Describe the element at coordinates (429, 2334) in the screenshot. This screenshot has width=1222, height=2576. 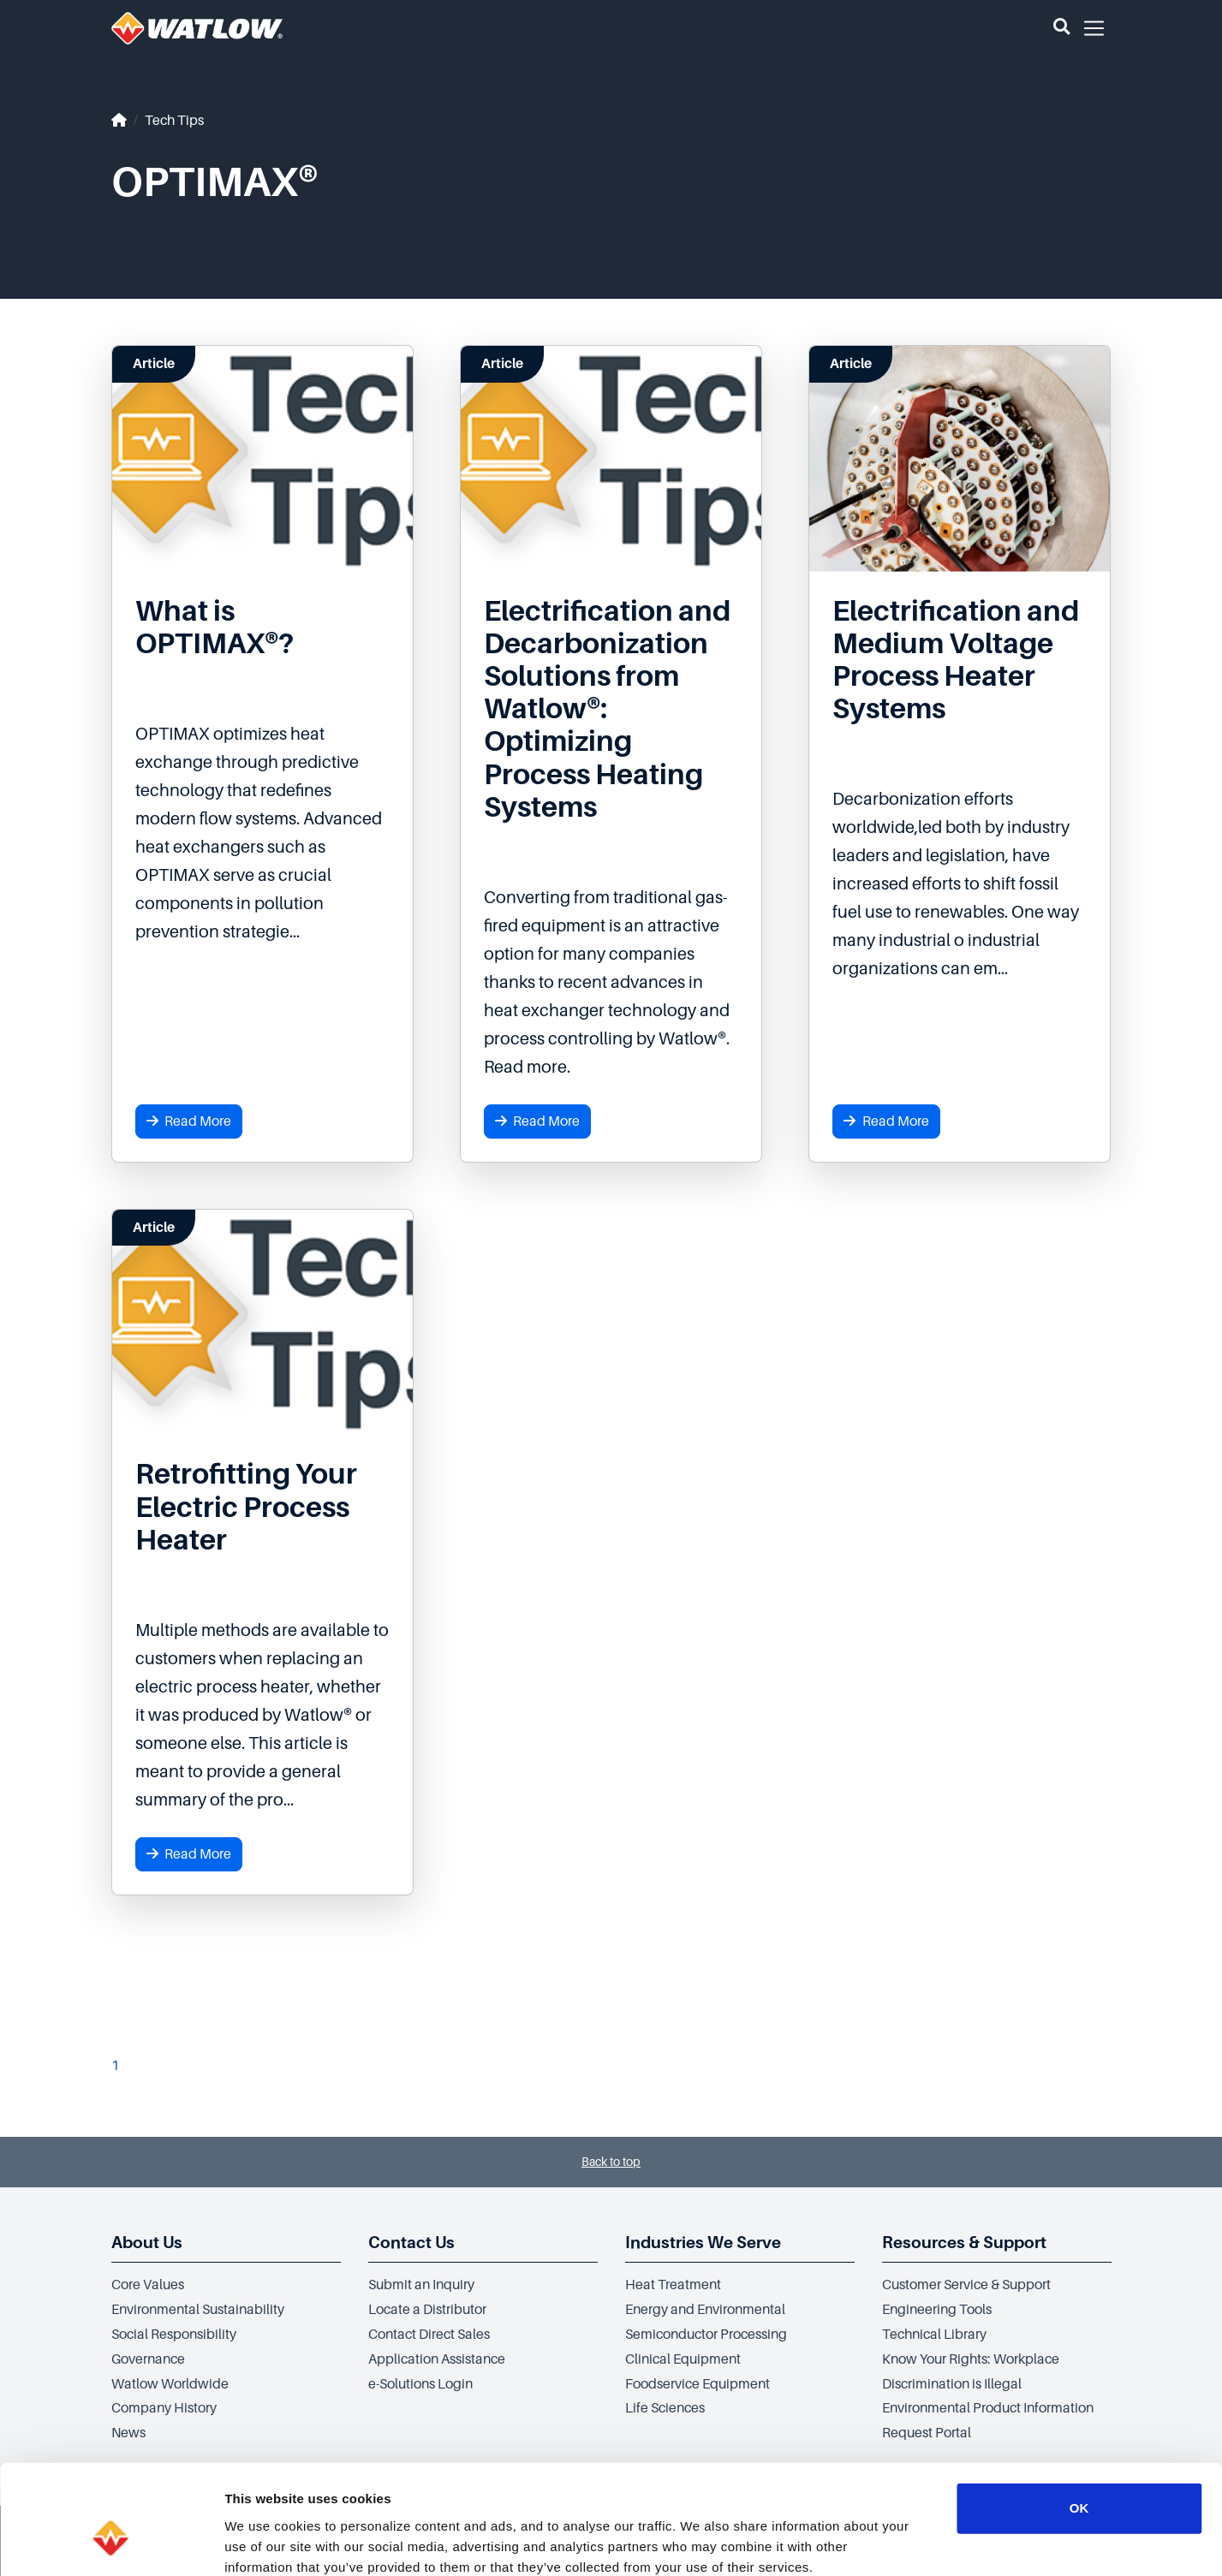
I see `Contact Direct Sales` at that location.